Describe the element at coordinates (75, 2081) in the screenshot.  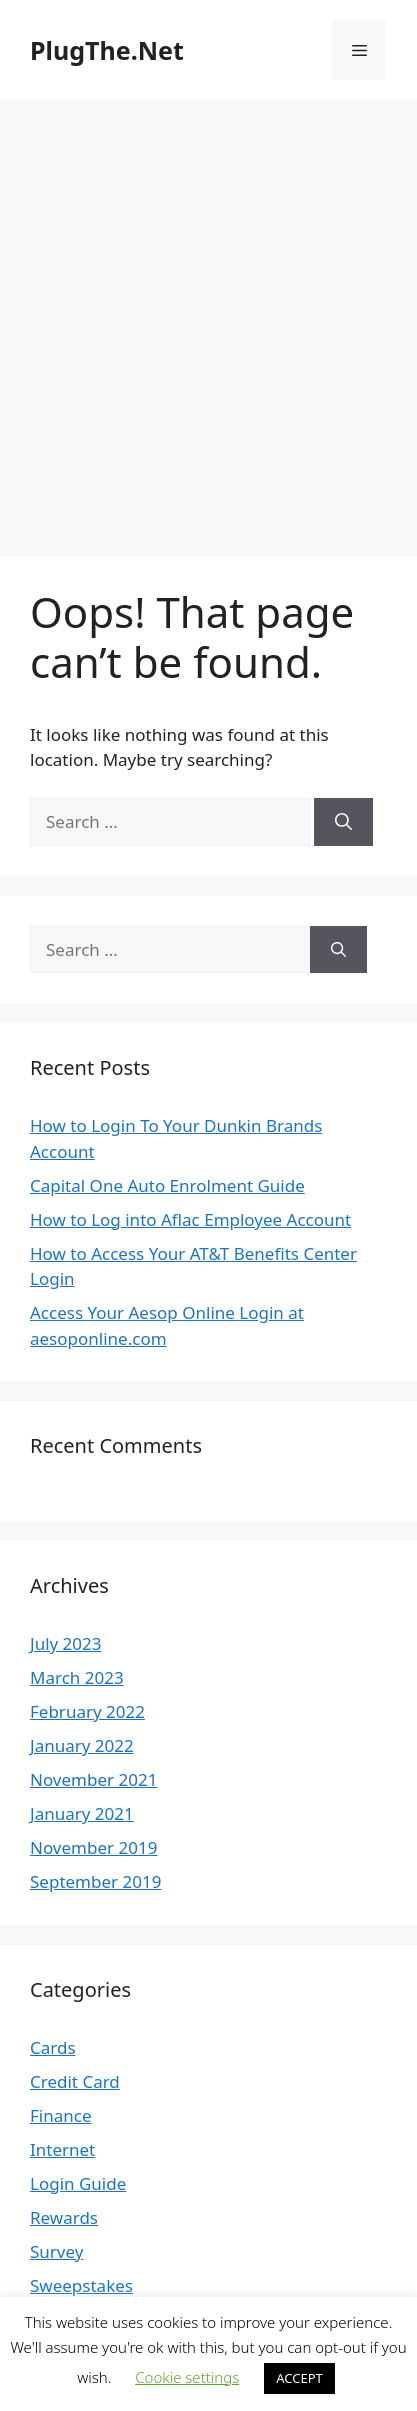
I see `Credit Card` at that location.